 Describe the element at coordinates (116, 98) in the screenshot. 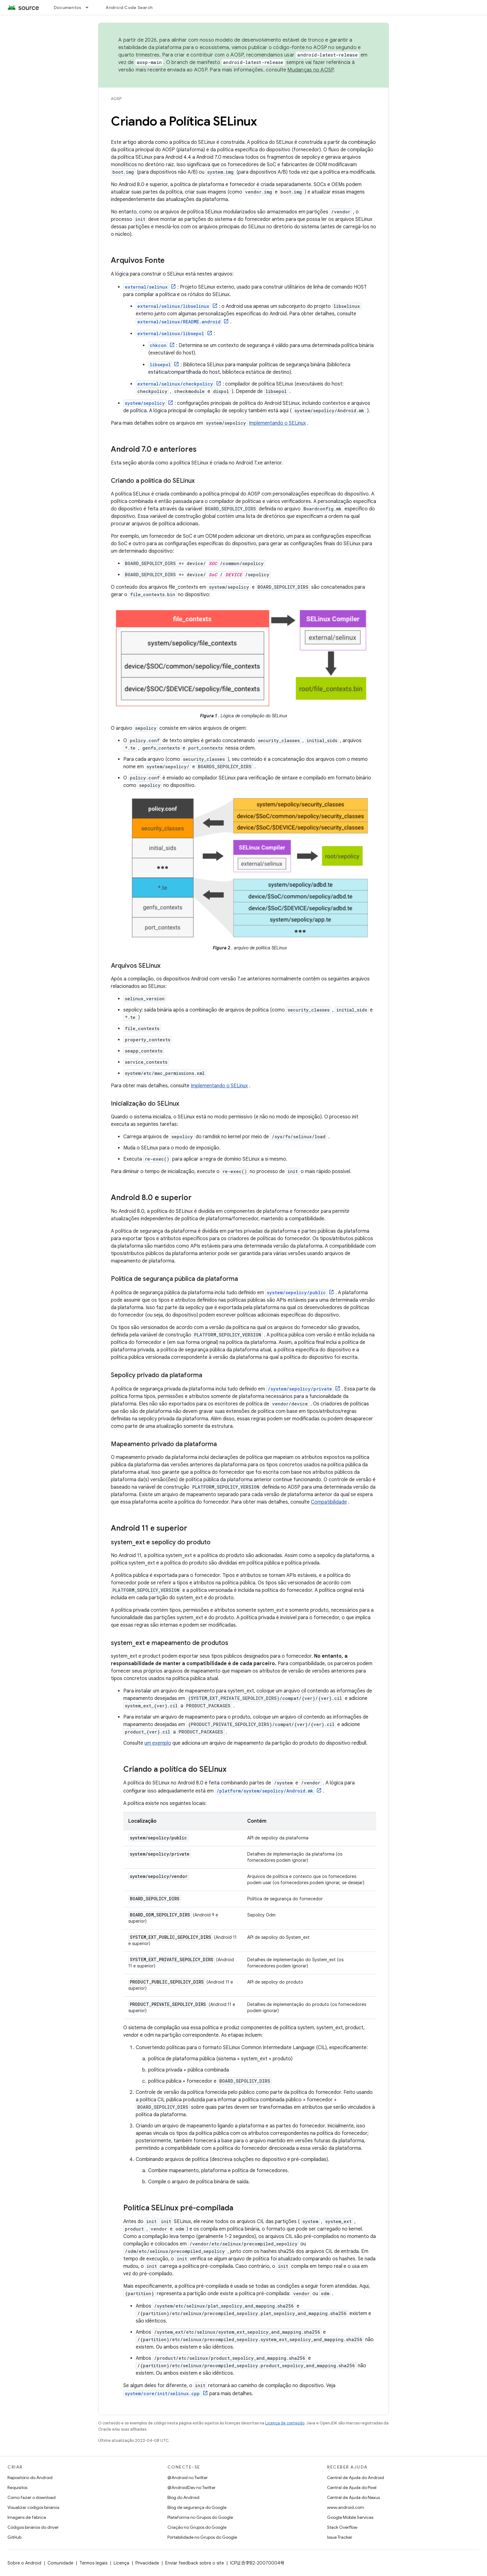

I see `AOSP` at that location.